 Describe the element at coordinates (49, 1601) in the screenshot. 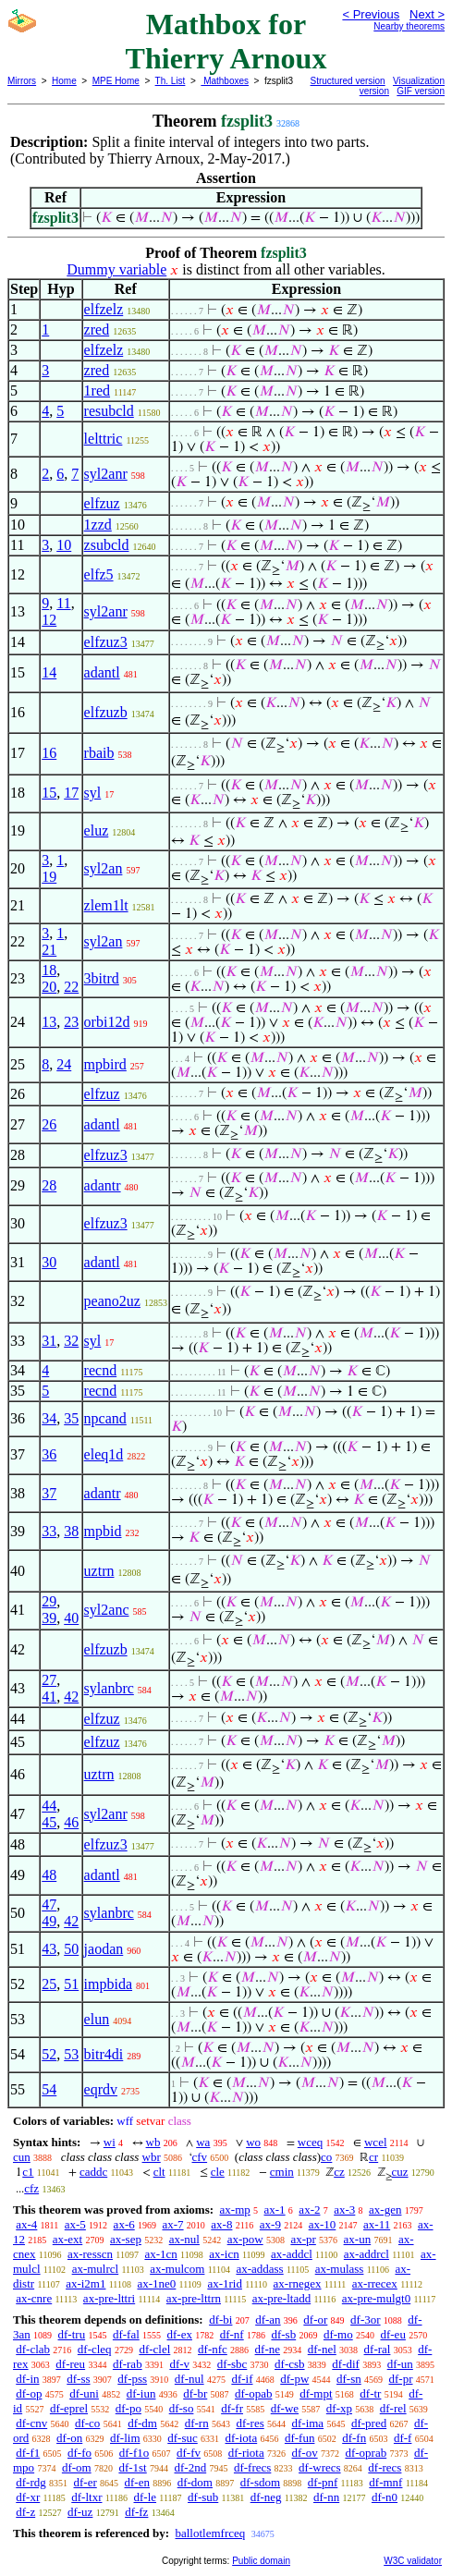

I see `29` at that location.